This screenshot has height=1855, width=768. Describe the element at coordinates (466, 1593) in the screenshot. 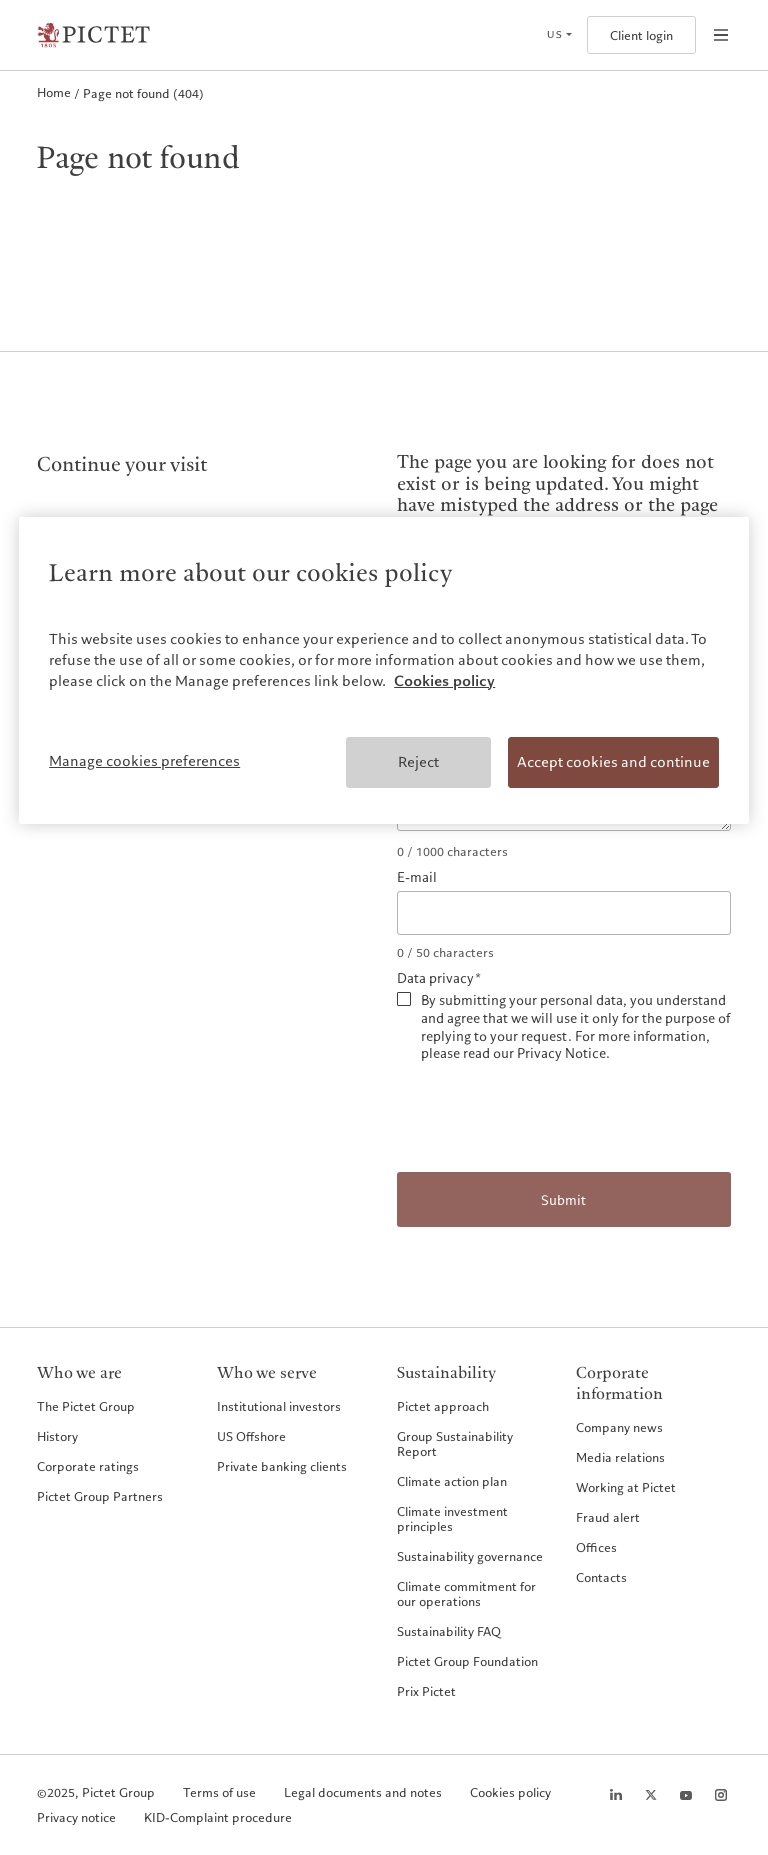

I see `Climate commitment for our operations` at that location.